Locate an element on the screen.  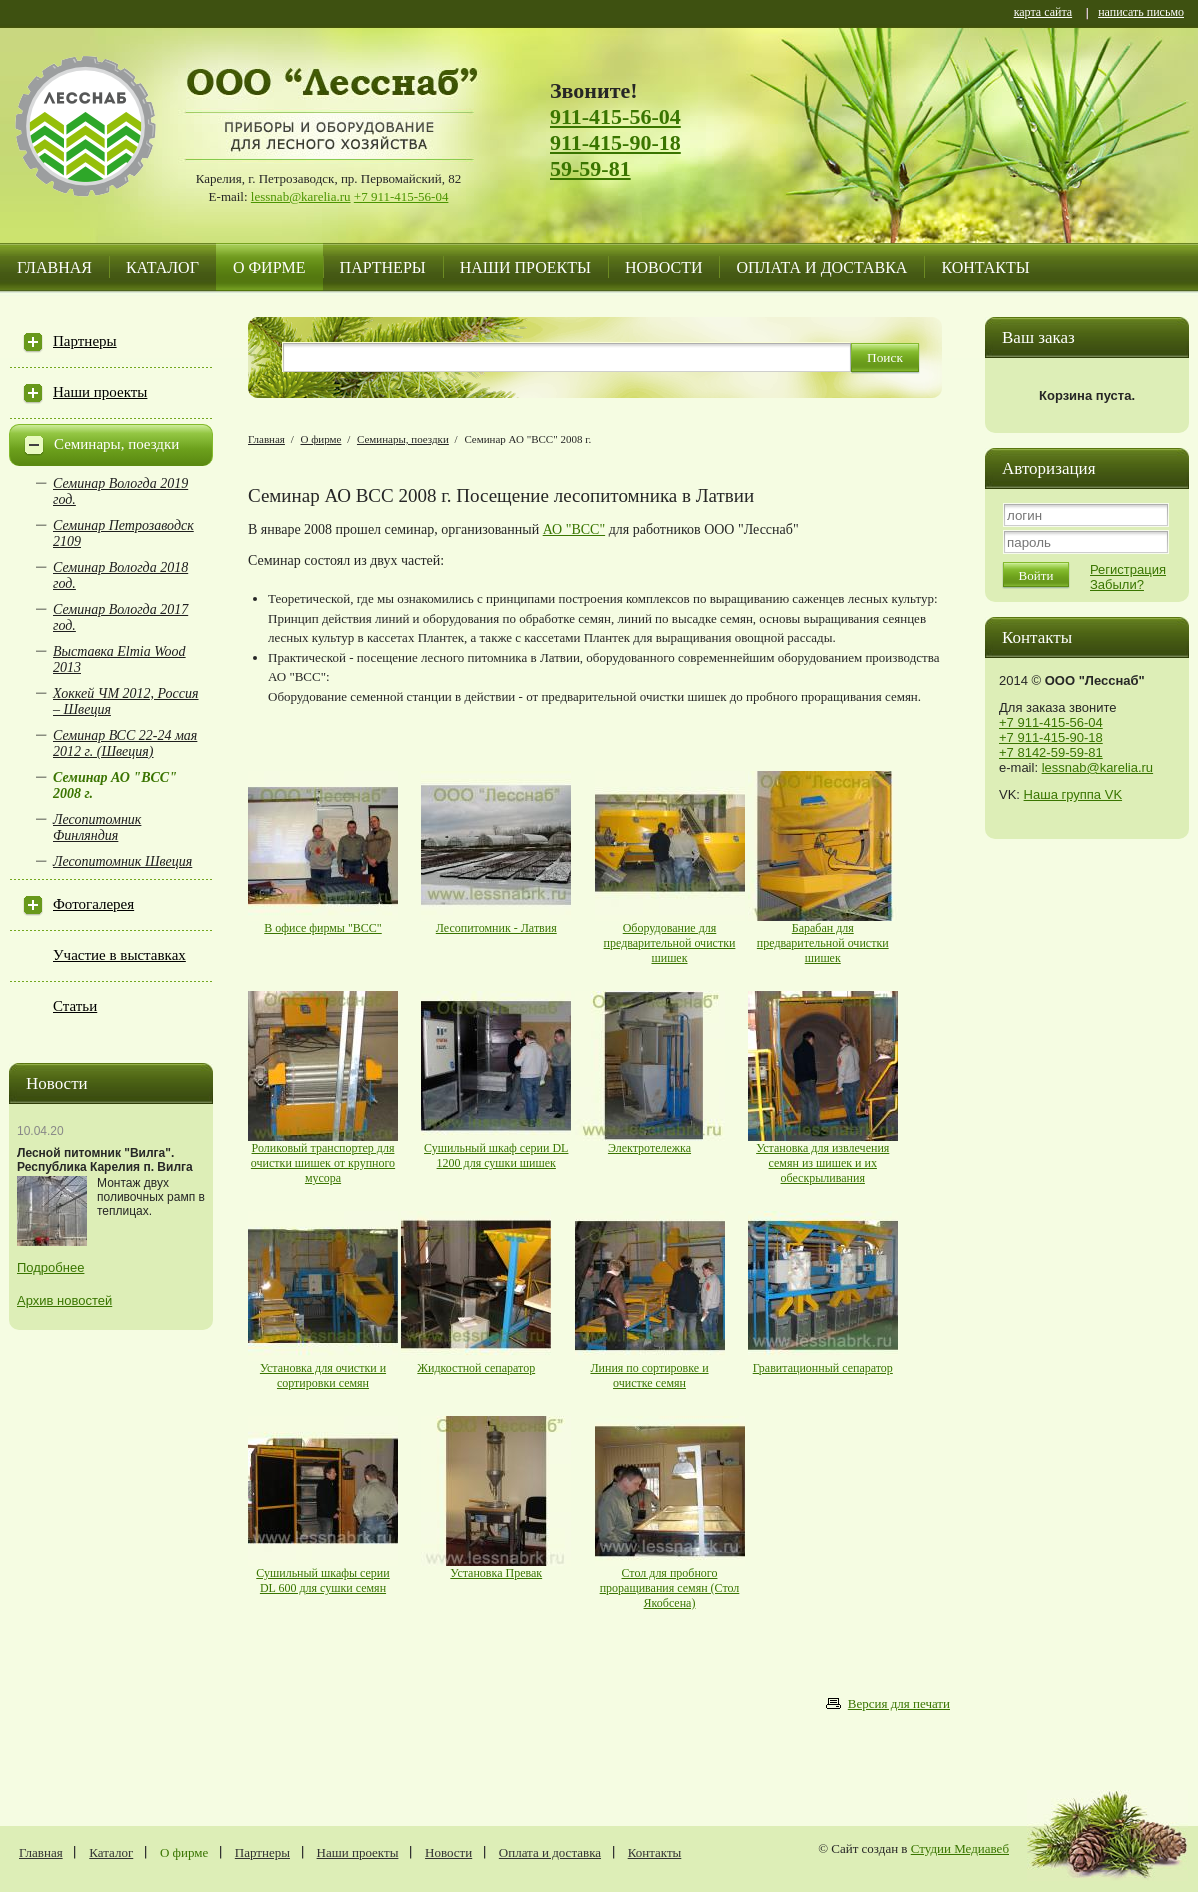
Лесопитомник - Латвия is located at coordinates (496, 928).